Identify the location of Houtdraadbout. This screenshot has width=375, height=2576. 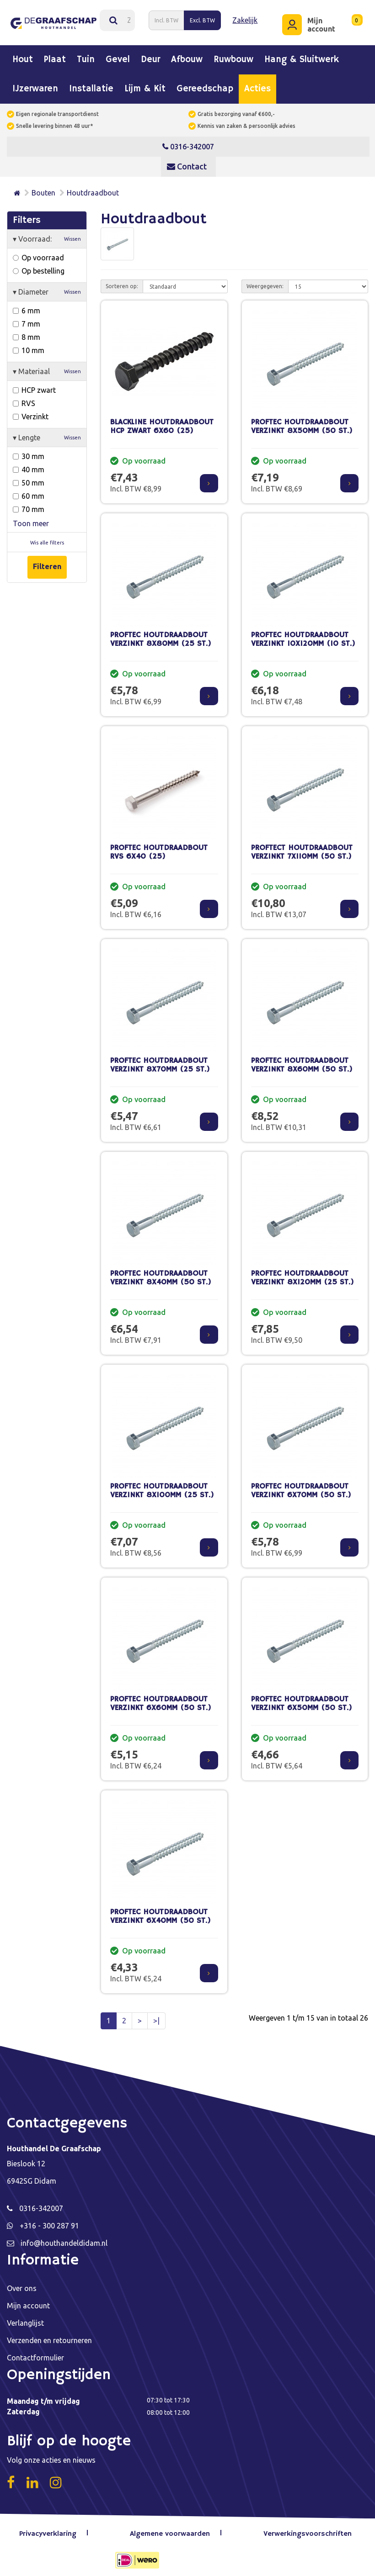
(93, 188).